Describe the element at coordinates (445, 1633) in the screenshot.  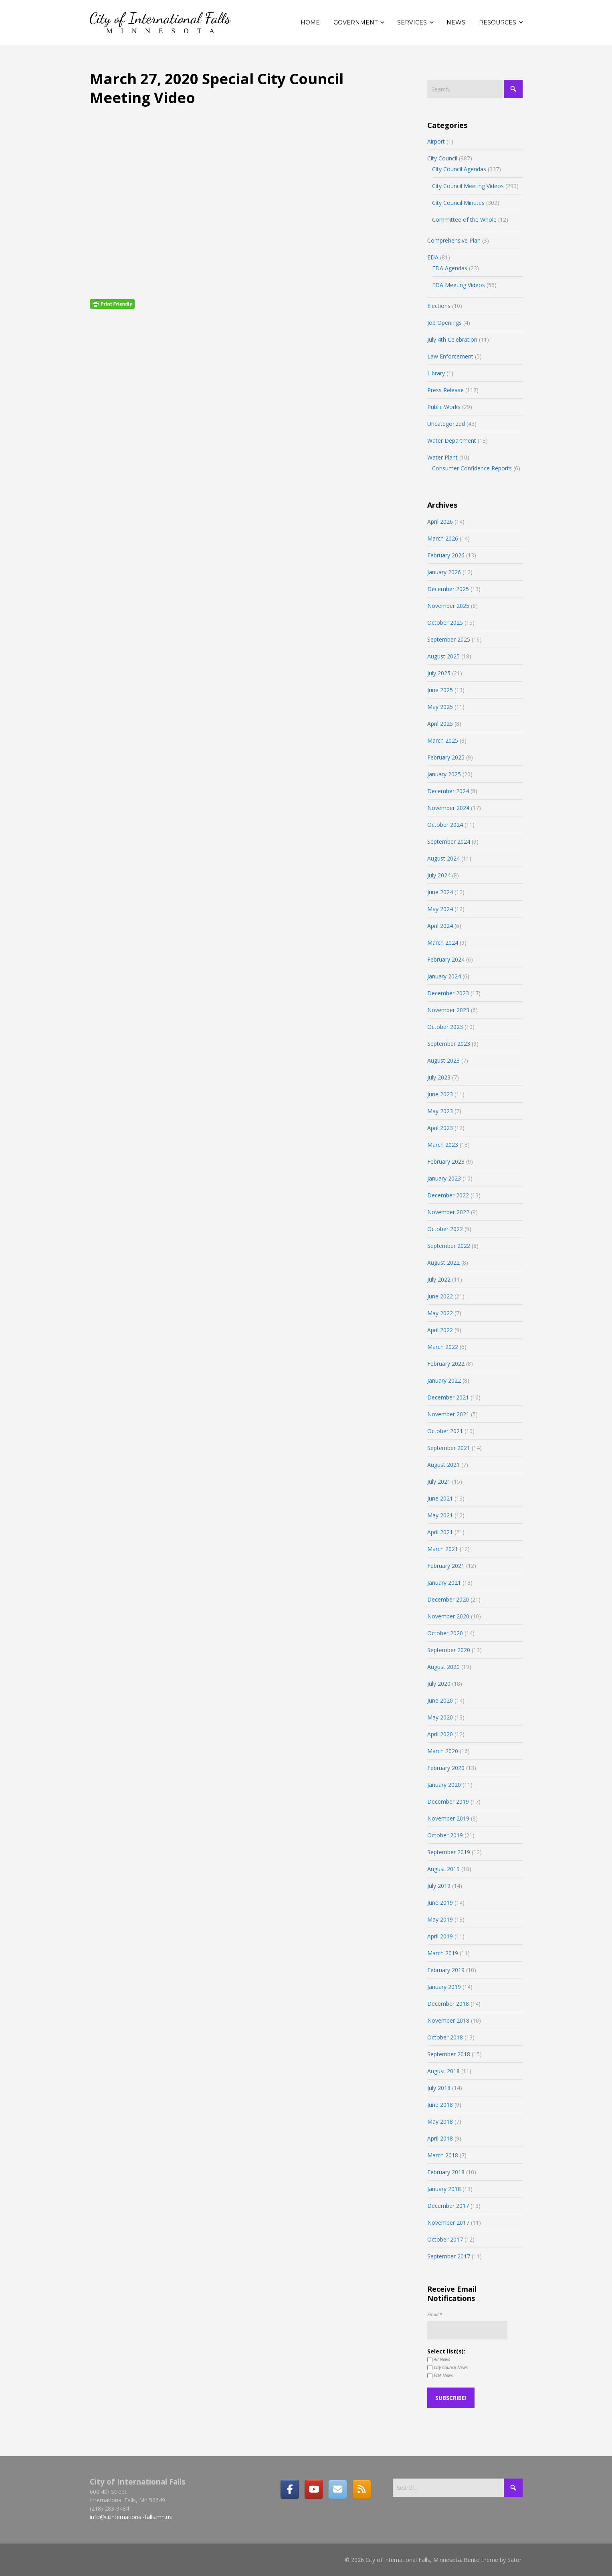
I see `October 2020` at that location.